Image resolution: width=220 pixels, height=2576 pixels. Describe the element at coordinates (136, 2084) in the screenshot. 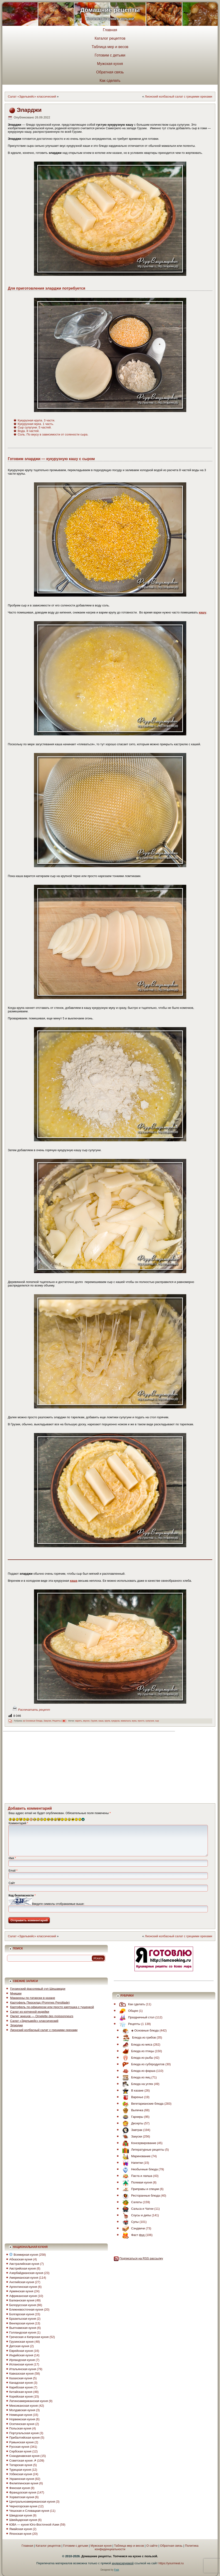

I see `Блюда на углях` at that location.